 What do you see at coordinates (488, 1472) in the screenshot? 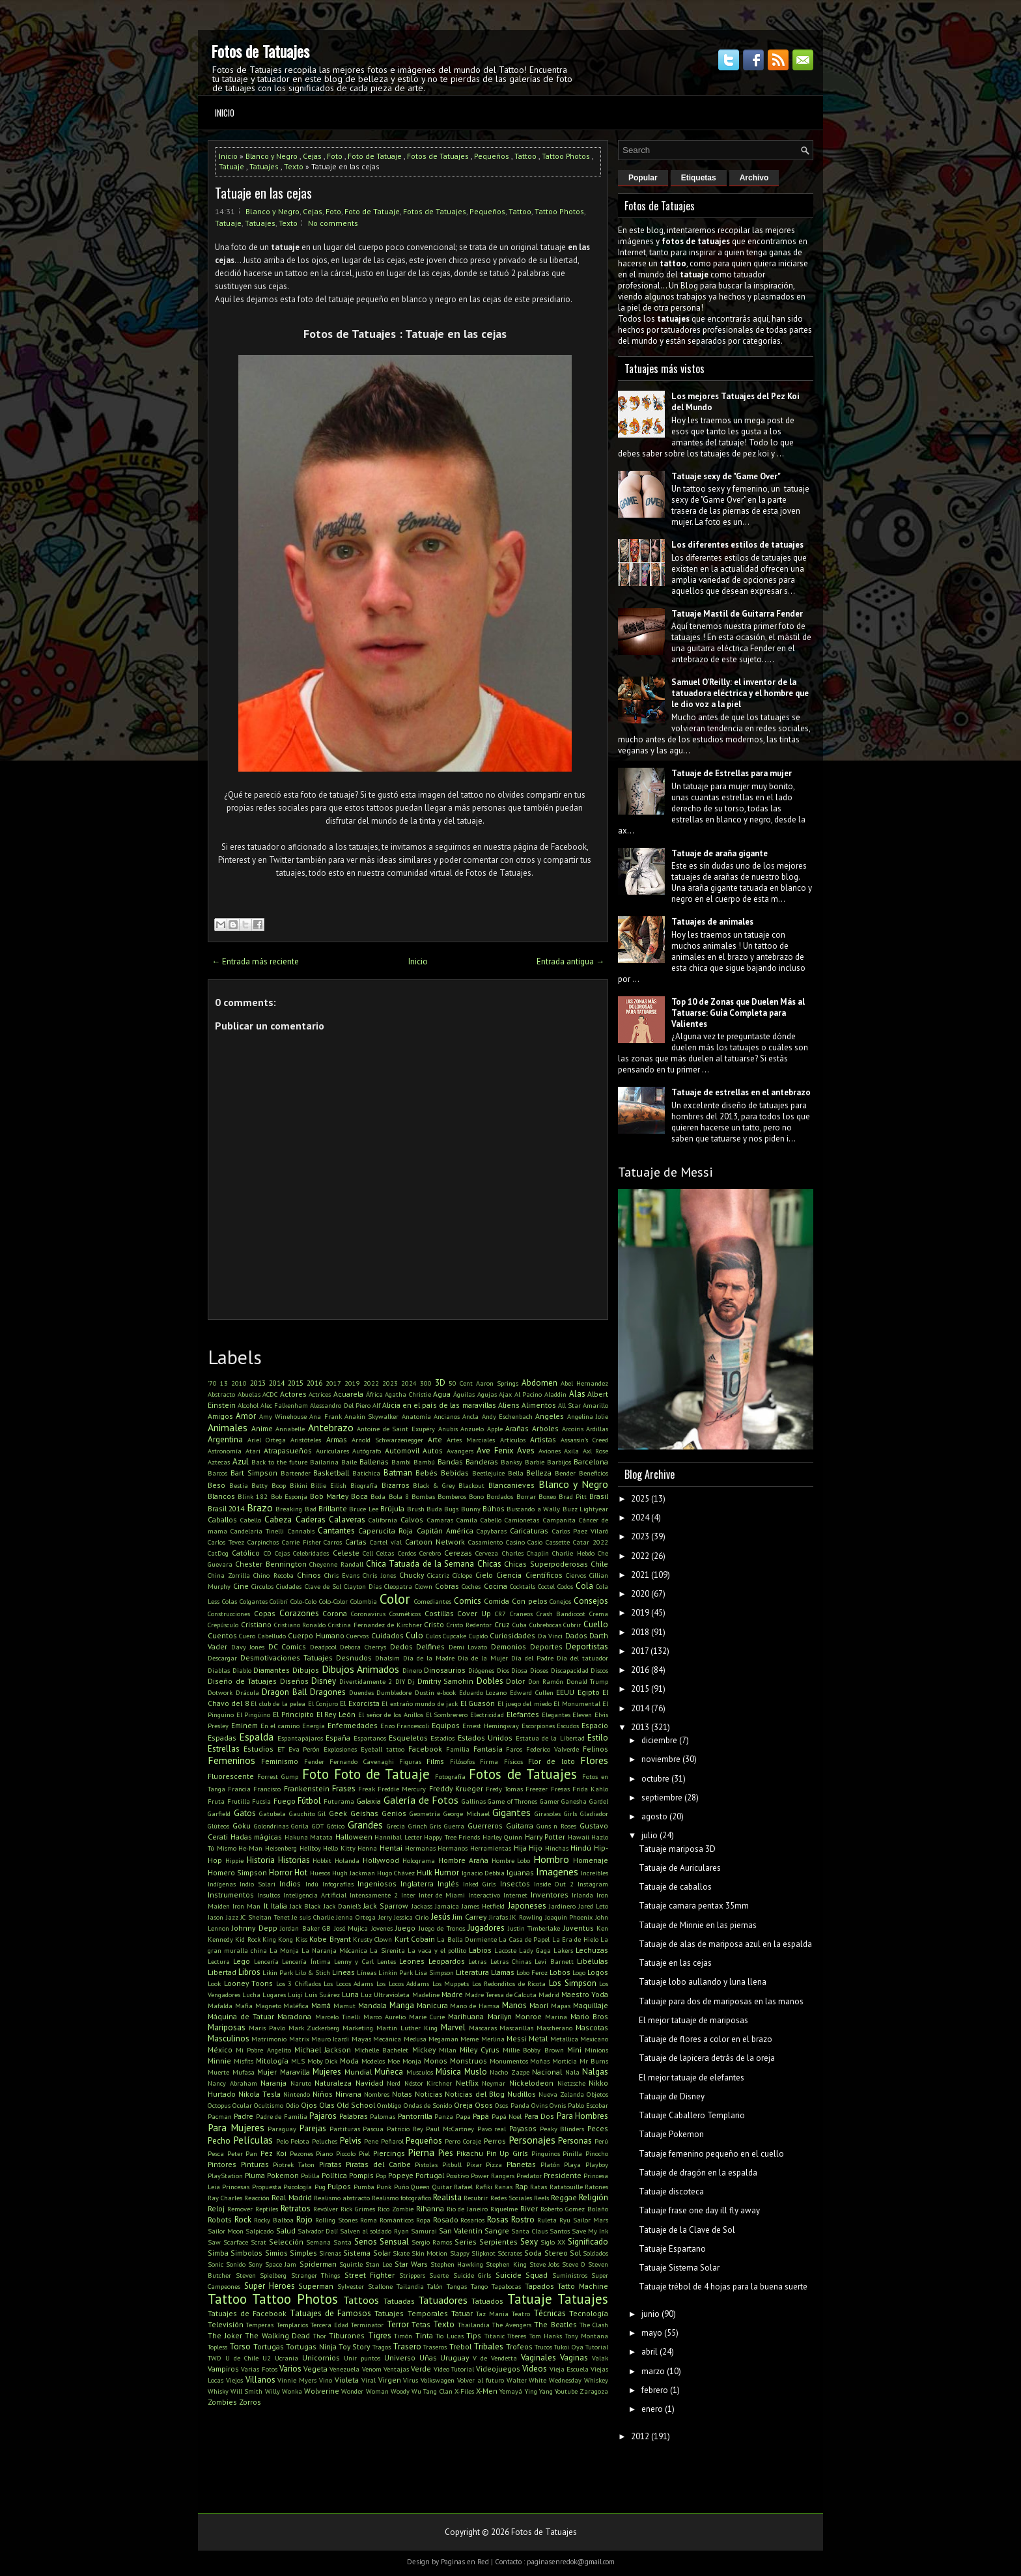
I see `Beetlejuice` at bounding box center [488, 1472].